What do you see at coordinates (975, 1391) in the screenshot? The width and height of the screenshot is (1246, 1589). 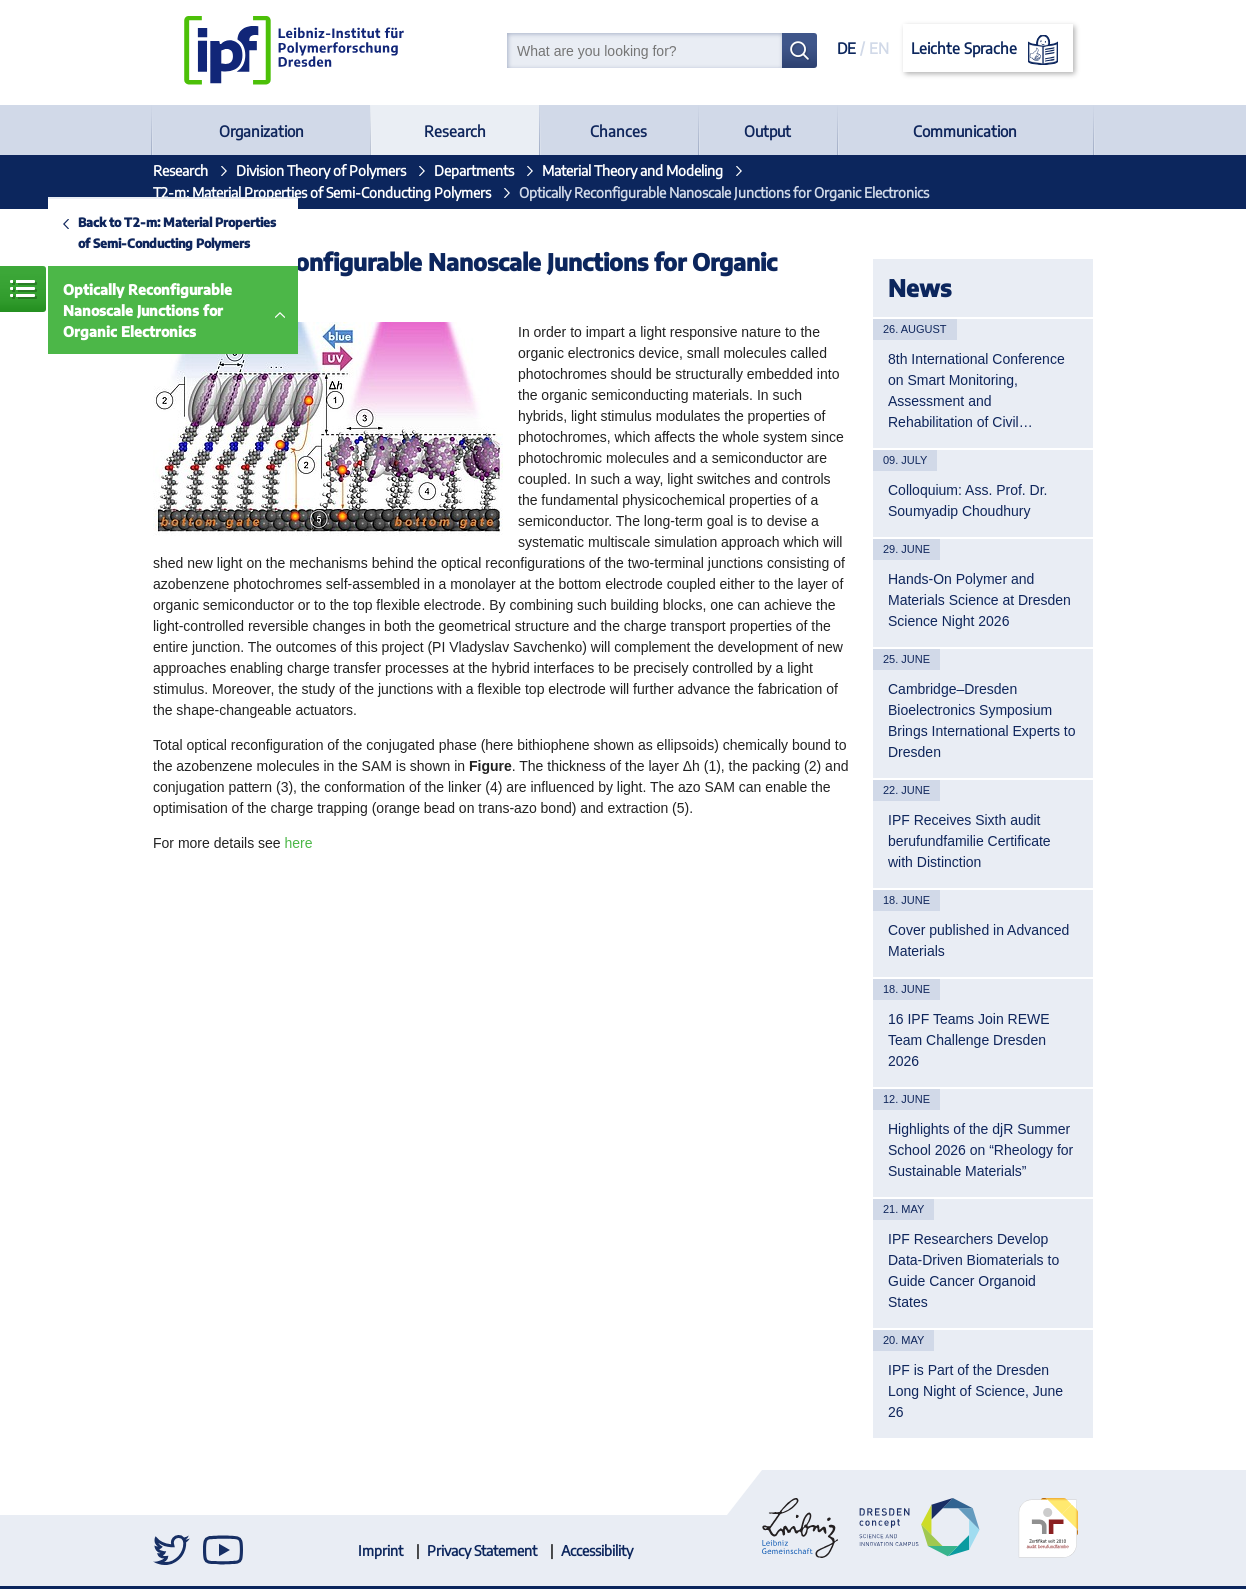 I see `IPF is Part of the Dresden Long Night of Science, June 26` at bounding box center [975, 1391].